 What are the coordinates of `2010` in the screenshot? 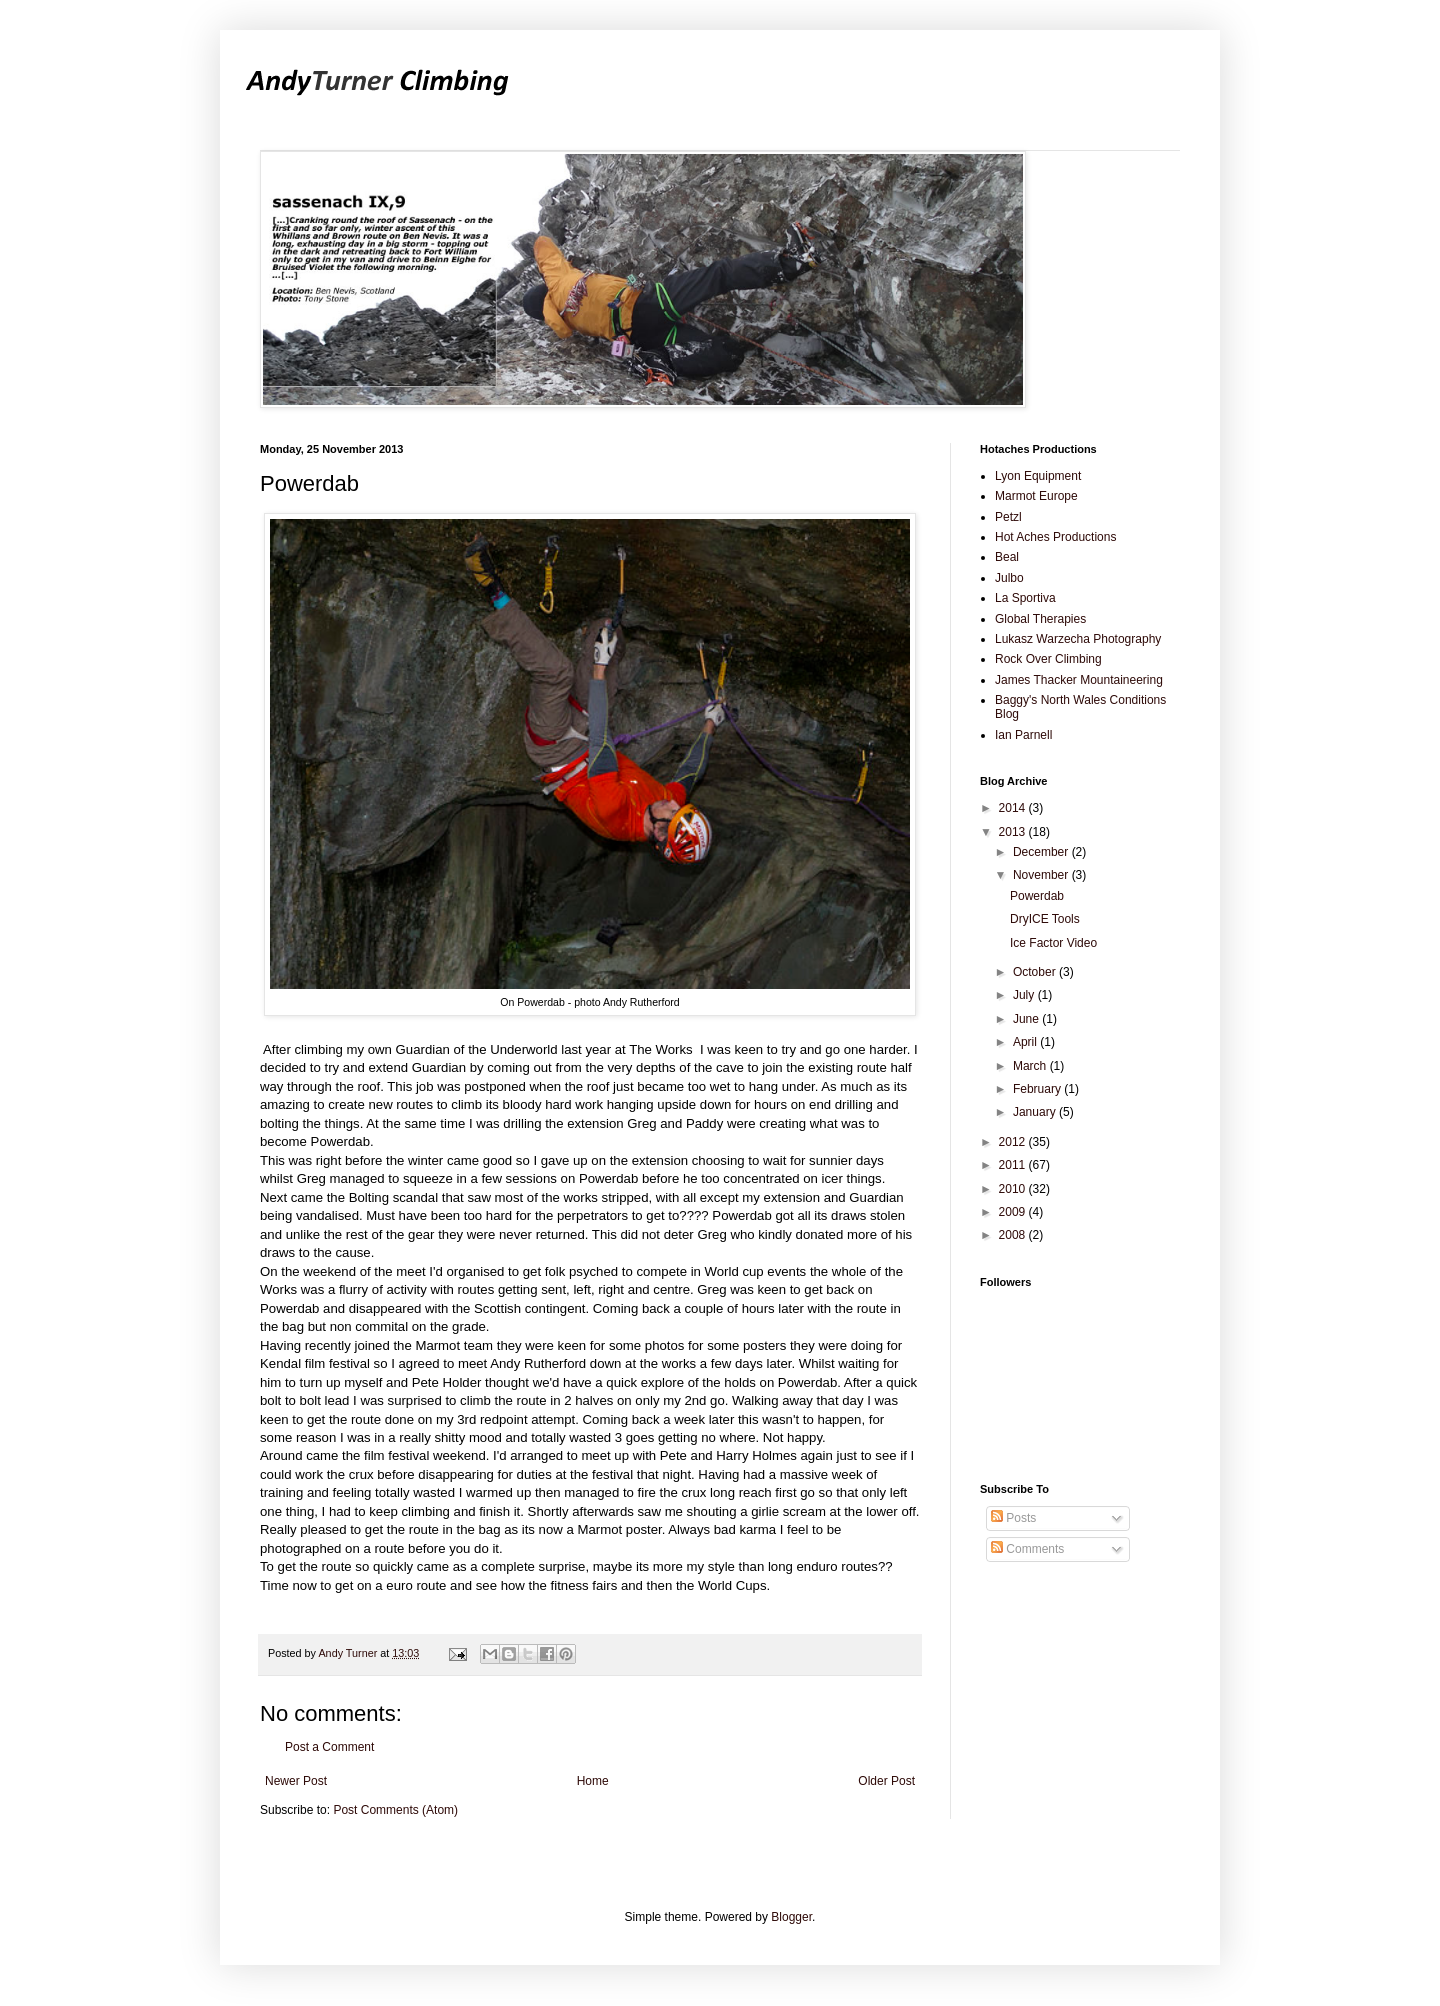 It's located at (1014, 1189).